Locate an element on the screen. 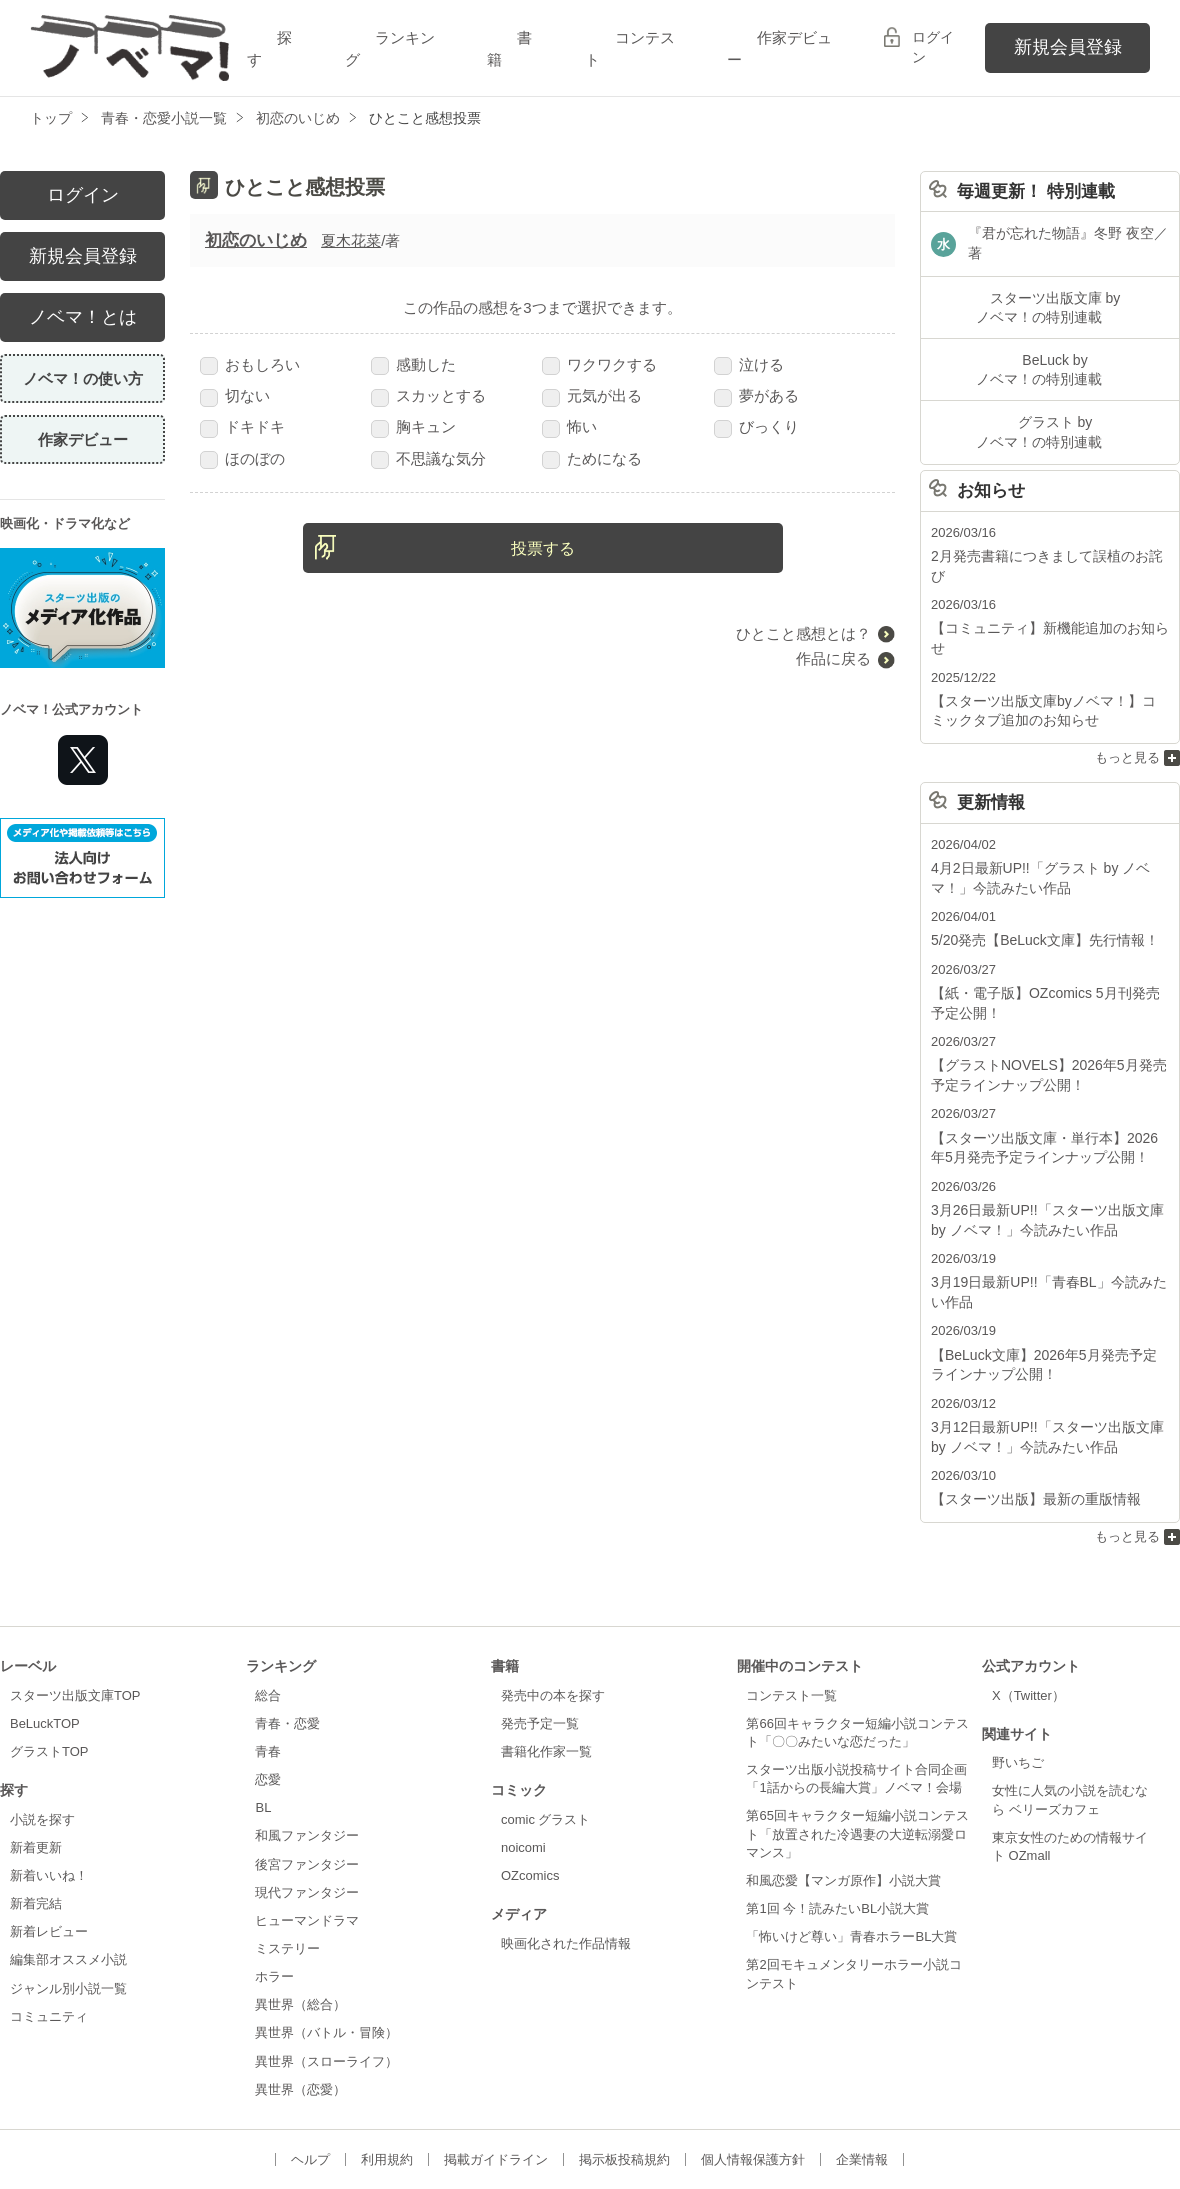 The height and width of the screenshot is (2189, 1180). スターツ出版文庫TOP is located at coordinates (75, 1601).